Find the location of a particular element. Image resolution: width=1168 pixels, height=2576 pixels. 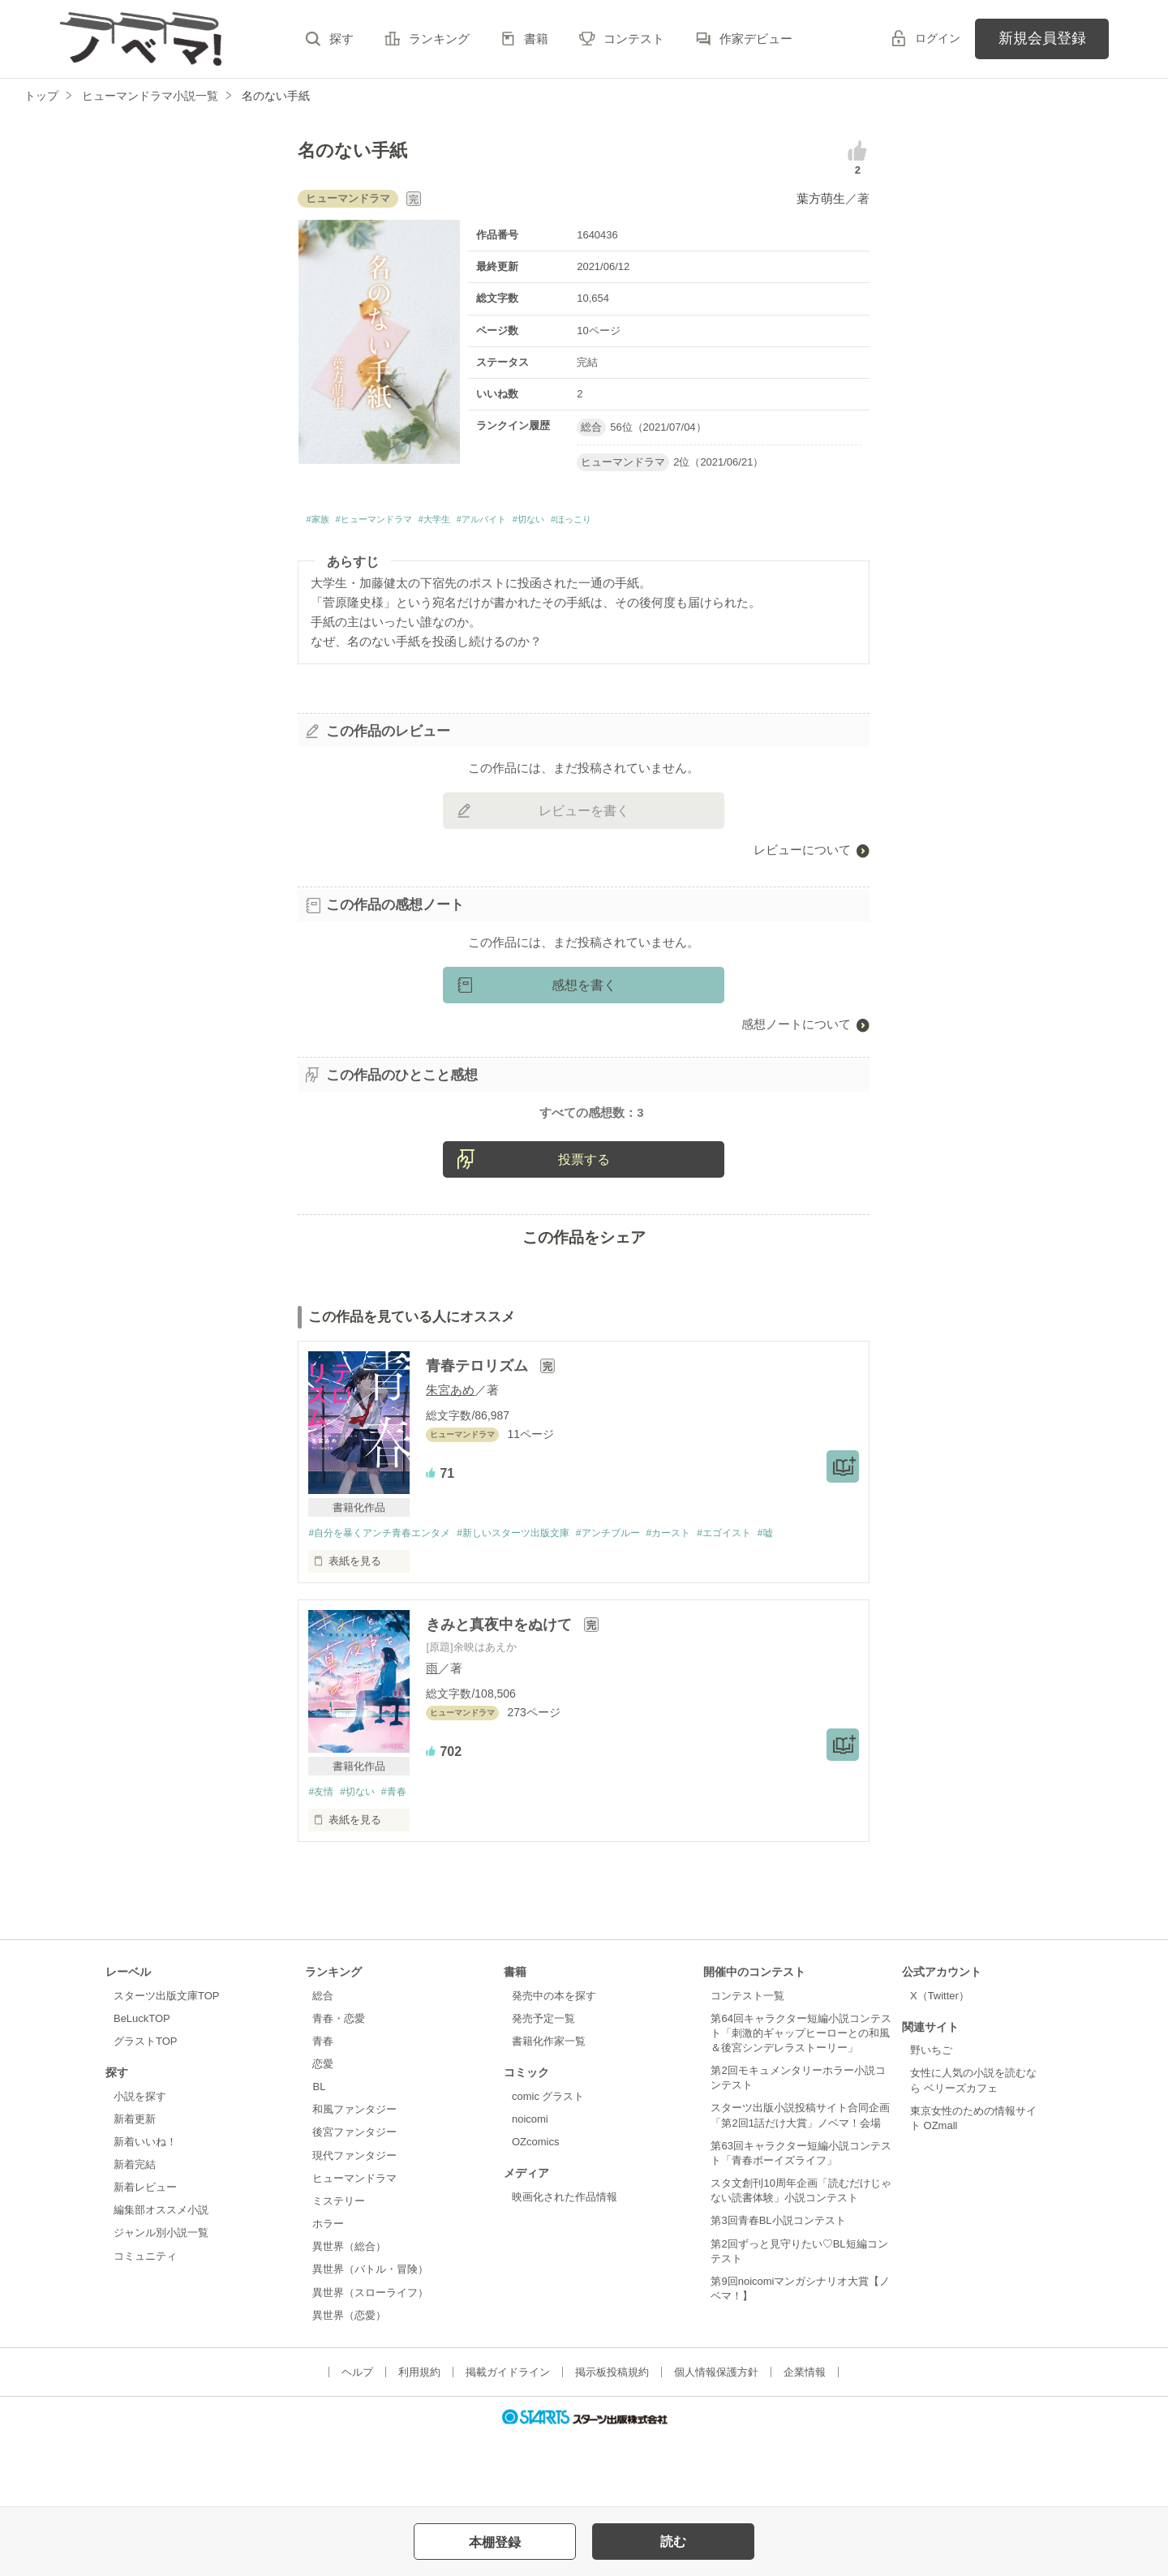

コミュニティ is located at coordinates (145, 2324).